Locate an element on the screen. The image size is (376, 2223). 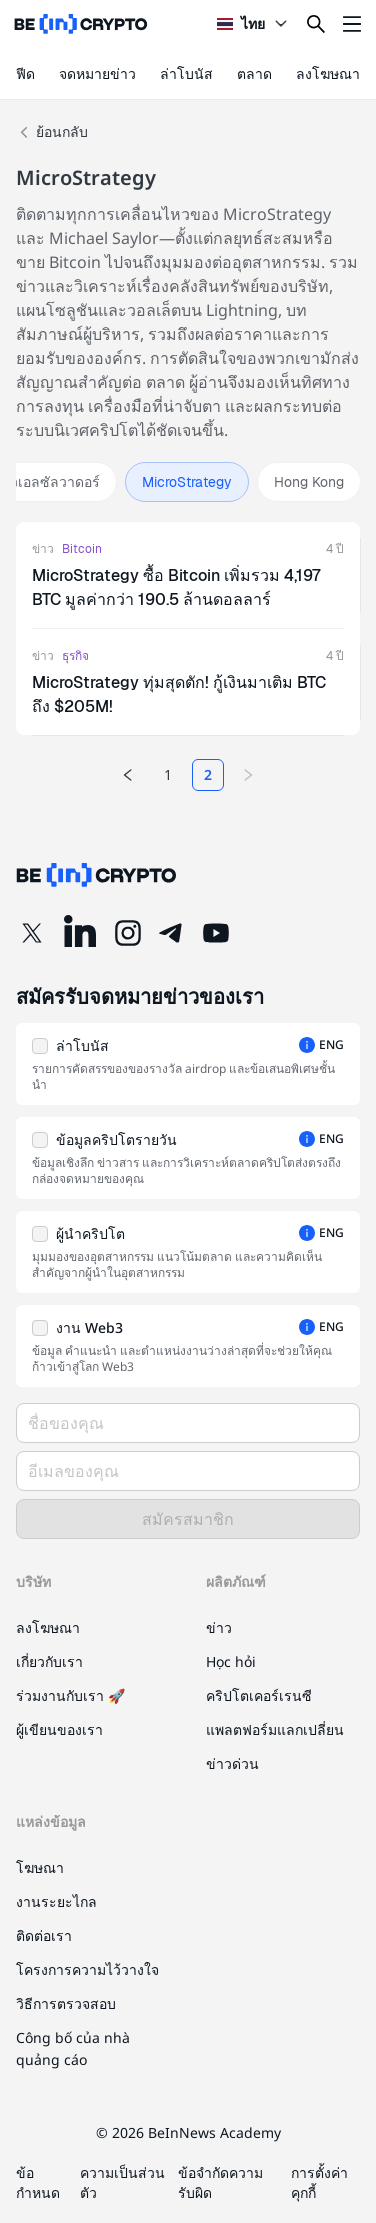
วิธีการตรวจสอบ is located at coordinates (66, 2003).